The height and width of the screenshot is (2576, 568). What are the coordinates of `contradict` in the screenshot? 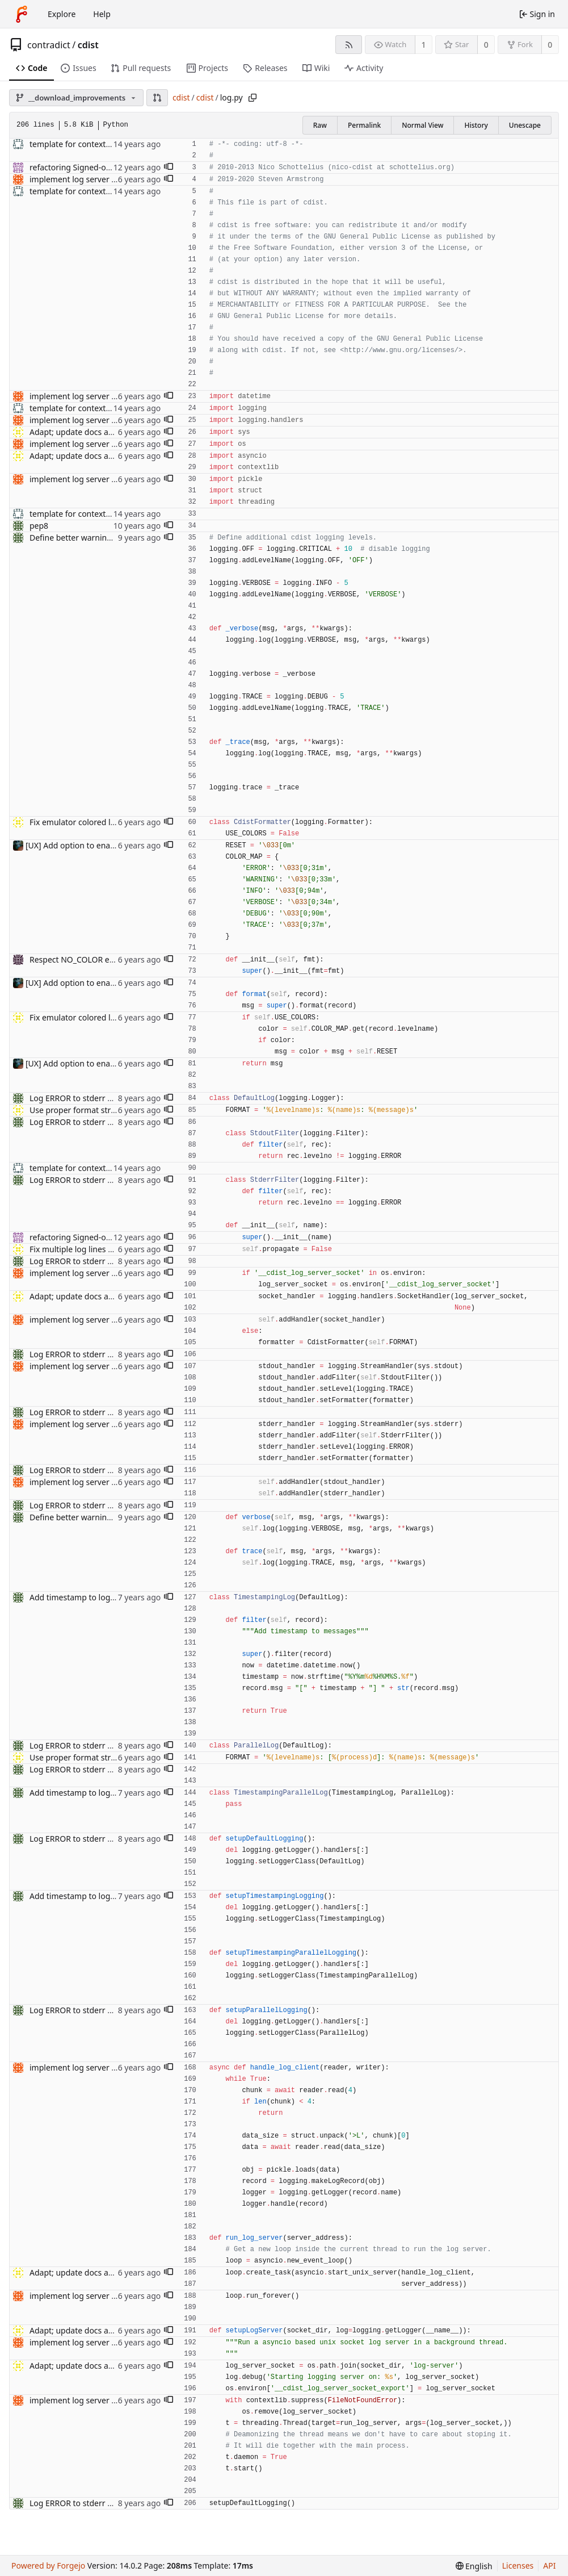 It's located at (48, 45).